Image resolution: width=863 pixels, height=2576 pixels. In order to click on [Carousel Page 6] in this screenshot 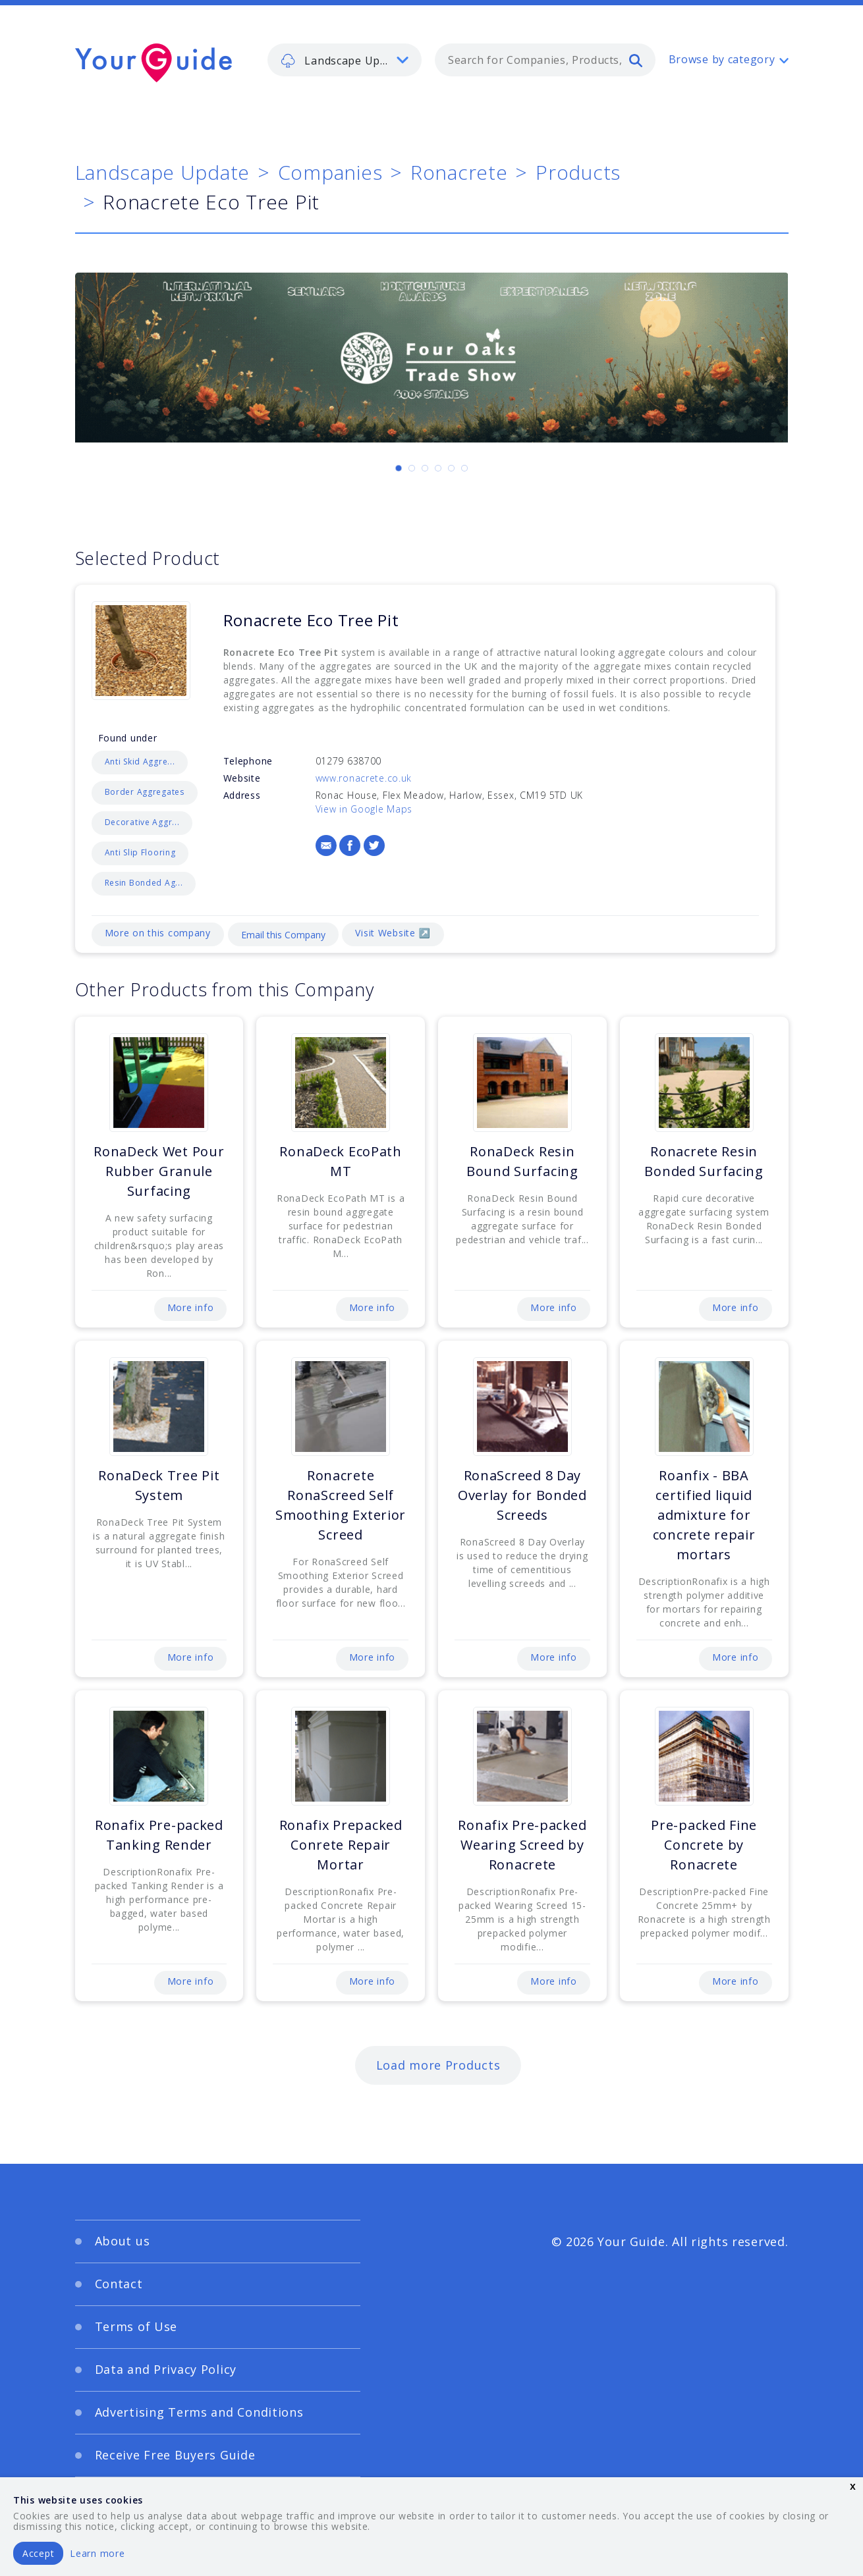, I will do `click(464, 468)`.